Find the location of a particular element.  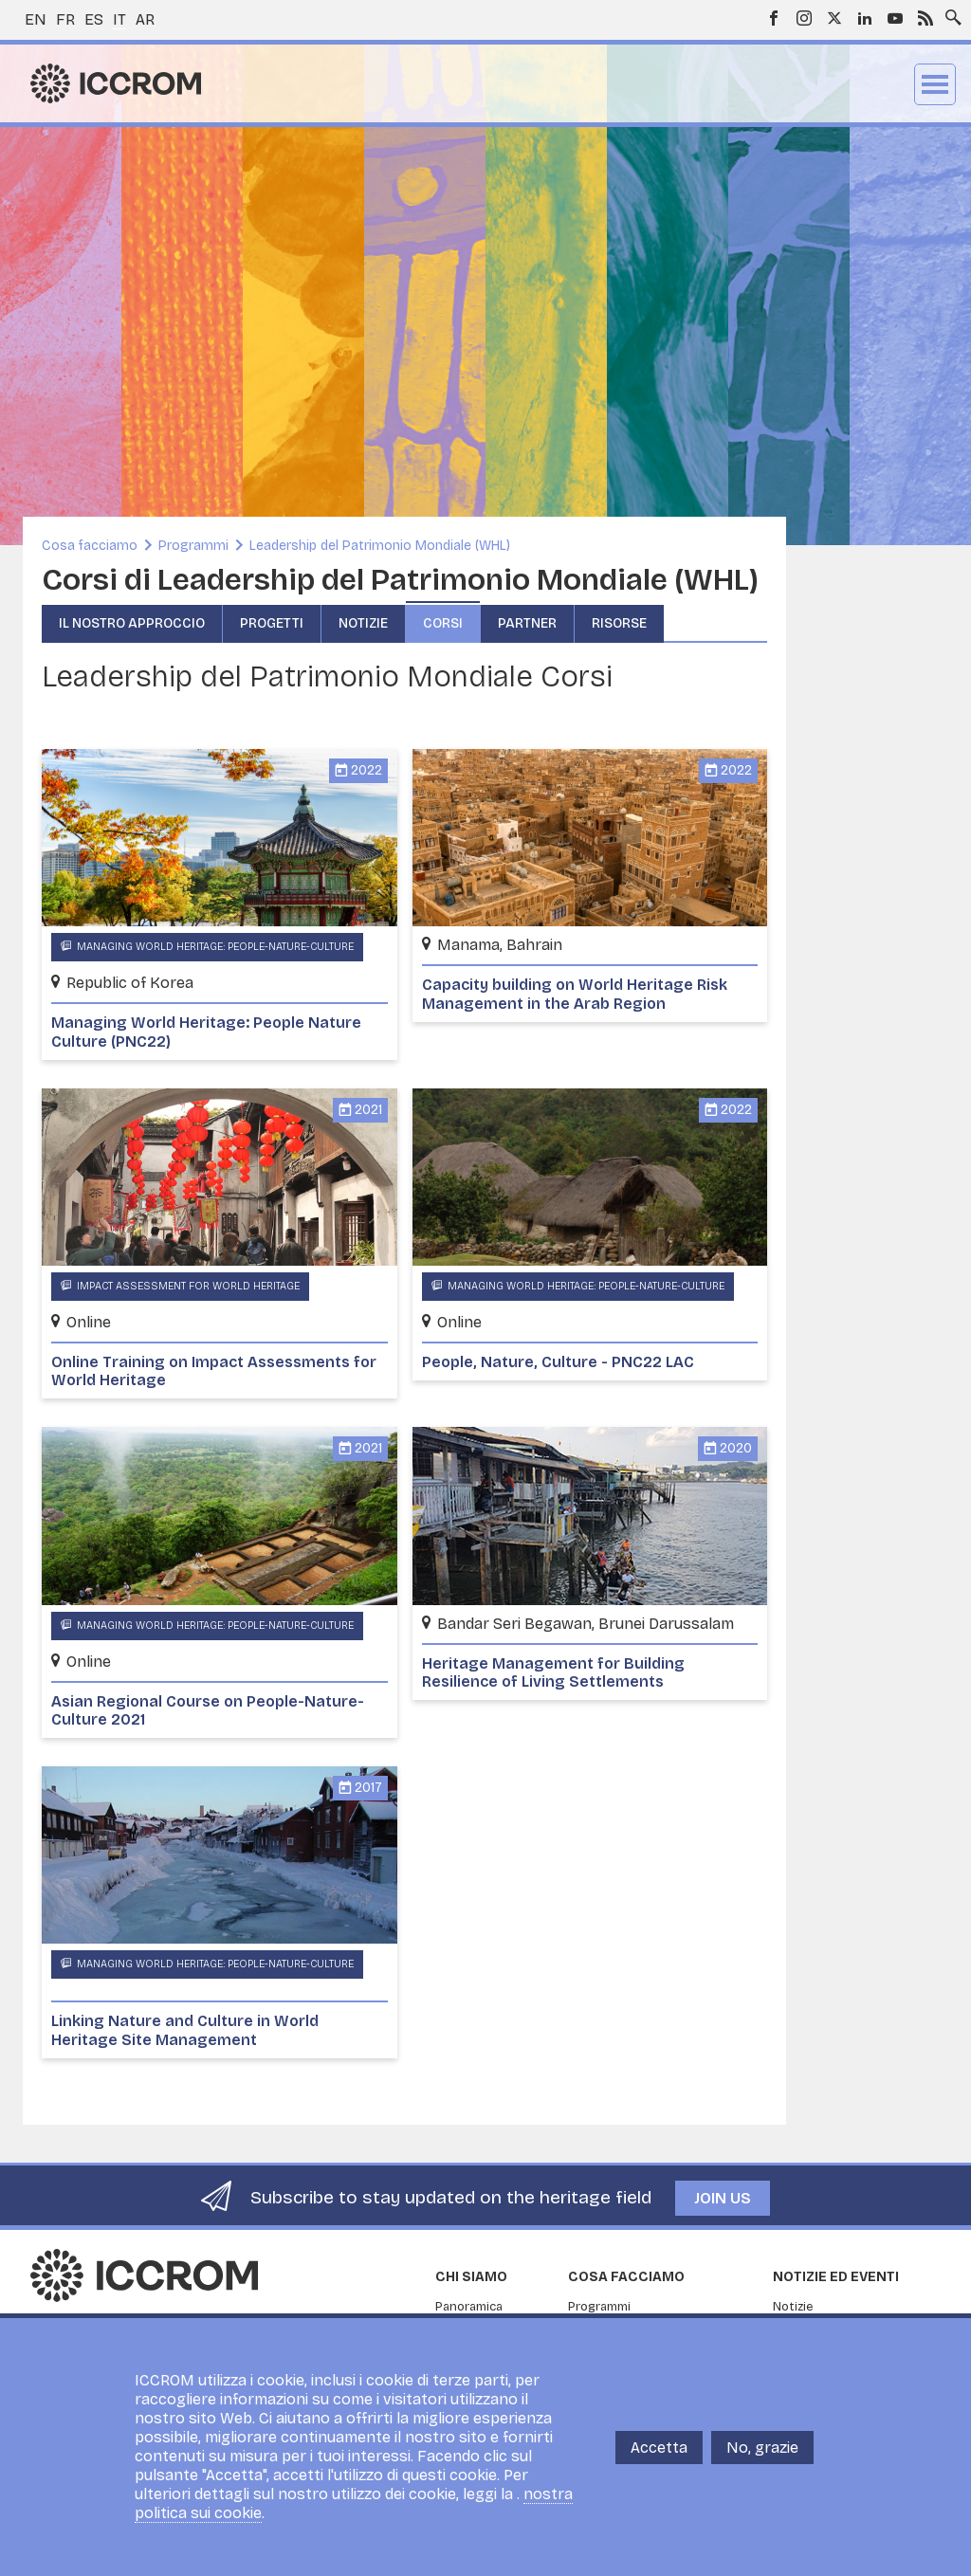

Progetti is located at coordinates (271, 623).